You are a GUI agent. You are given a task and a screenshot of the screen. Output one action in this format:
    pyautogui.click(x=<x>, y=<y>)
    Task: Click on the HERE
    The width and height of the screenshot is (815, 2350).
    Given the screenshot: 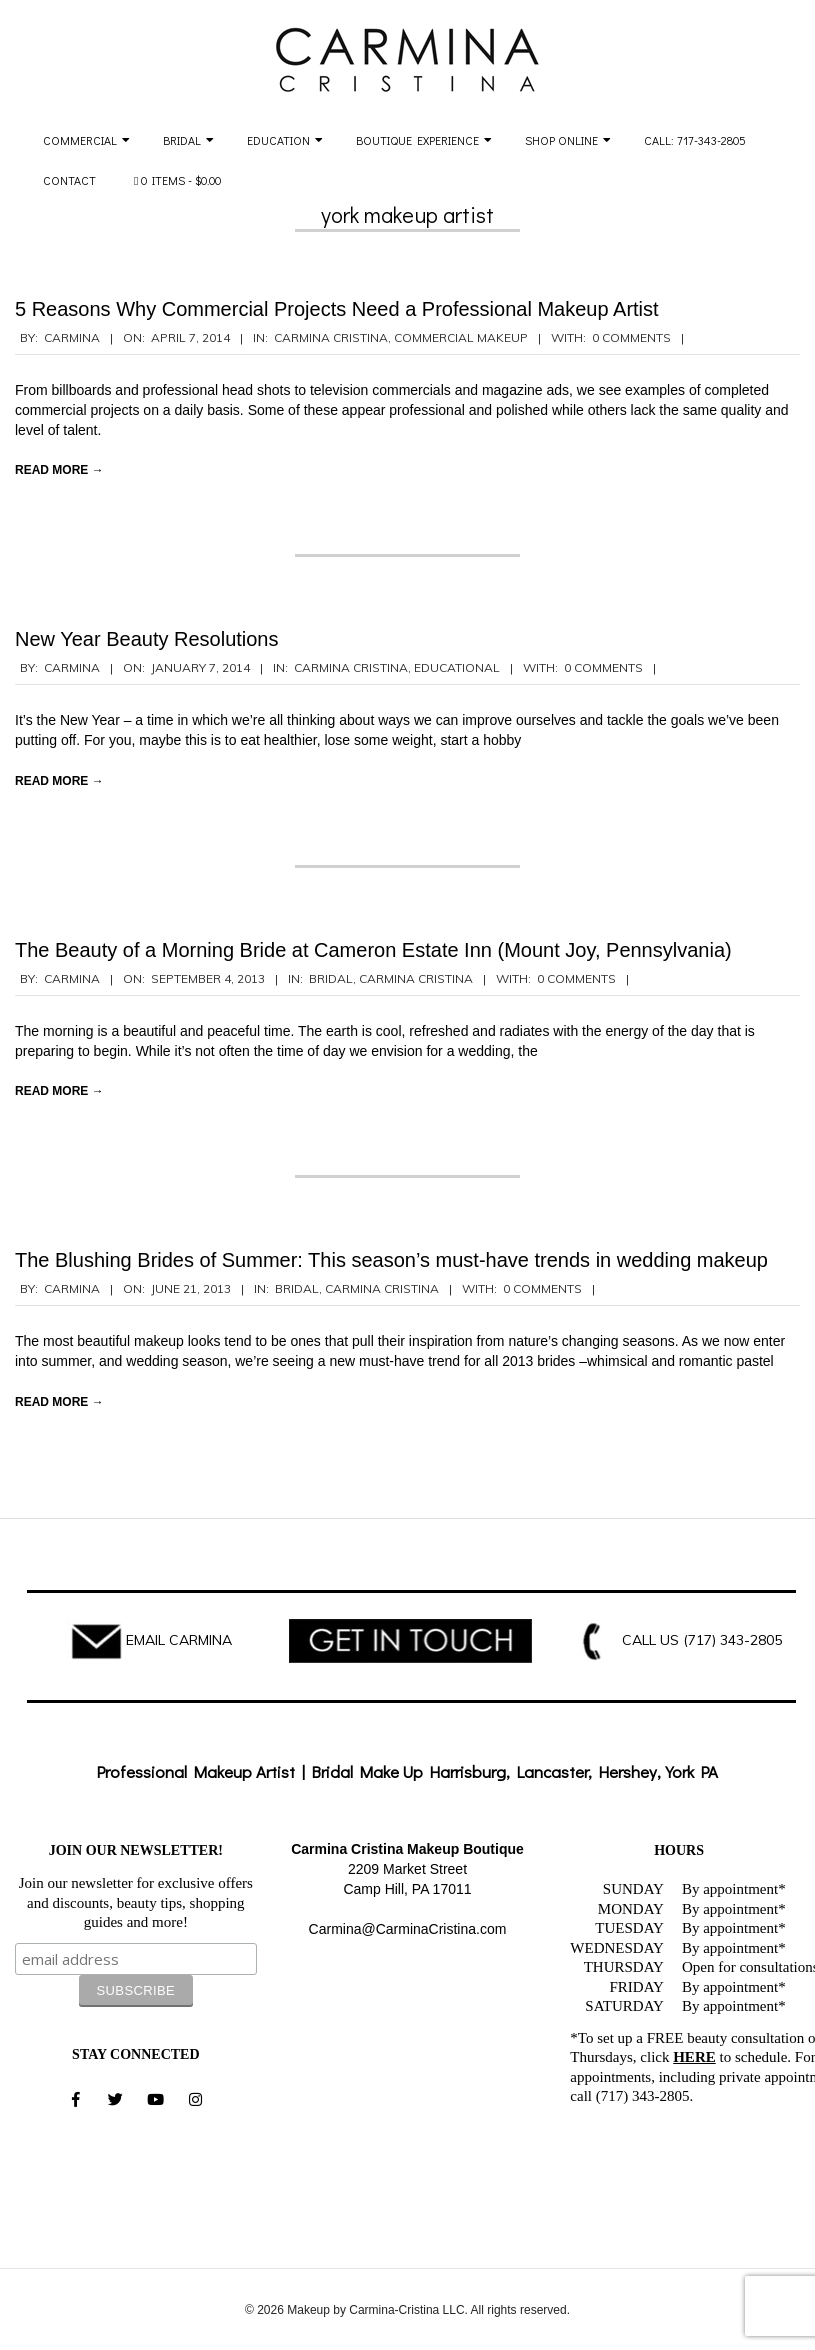 What is the action you would take?
    pyautogui.click(x=694, y=2057)
    